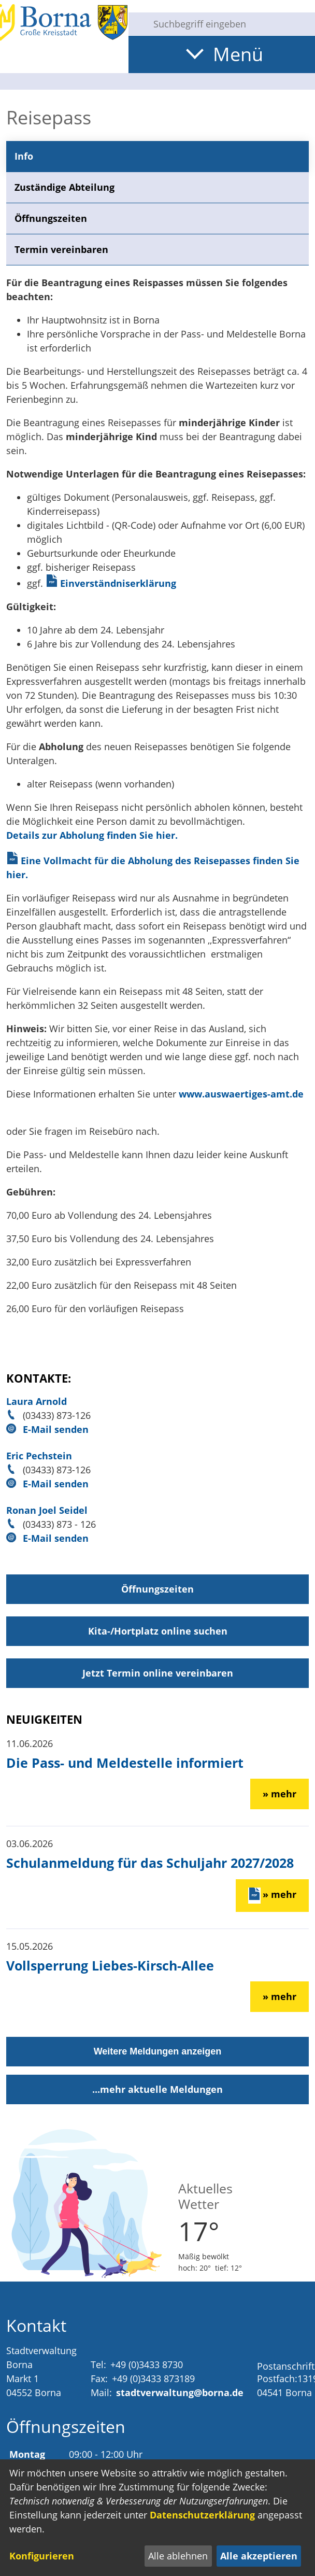 The height and width of the screenshot is (2576, 315). What do you see at coordinates (110, 1965) in the screenshot?
I see `Vollsperrung Liebes-Kirsch-Allee` at bounding box center [110, 1965].